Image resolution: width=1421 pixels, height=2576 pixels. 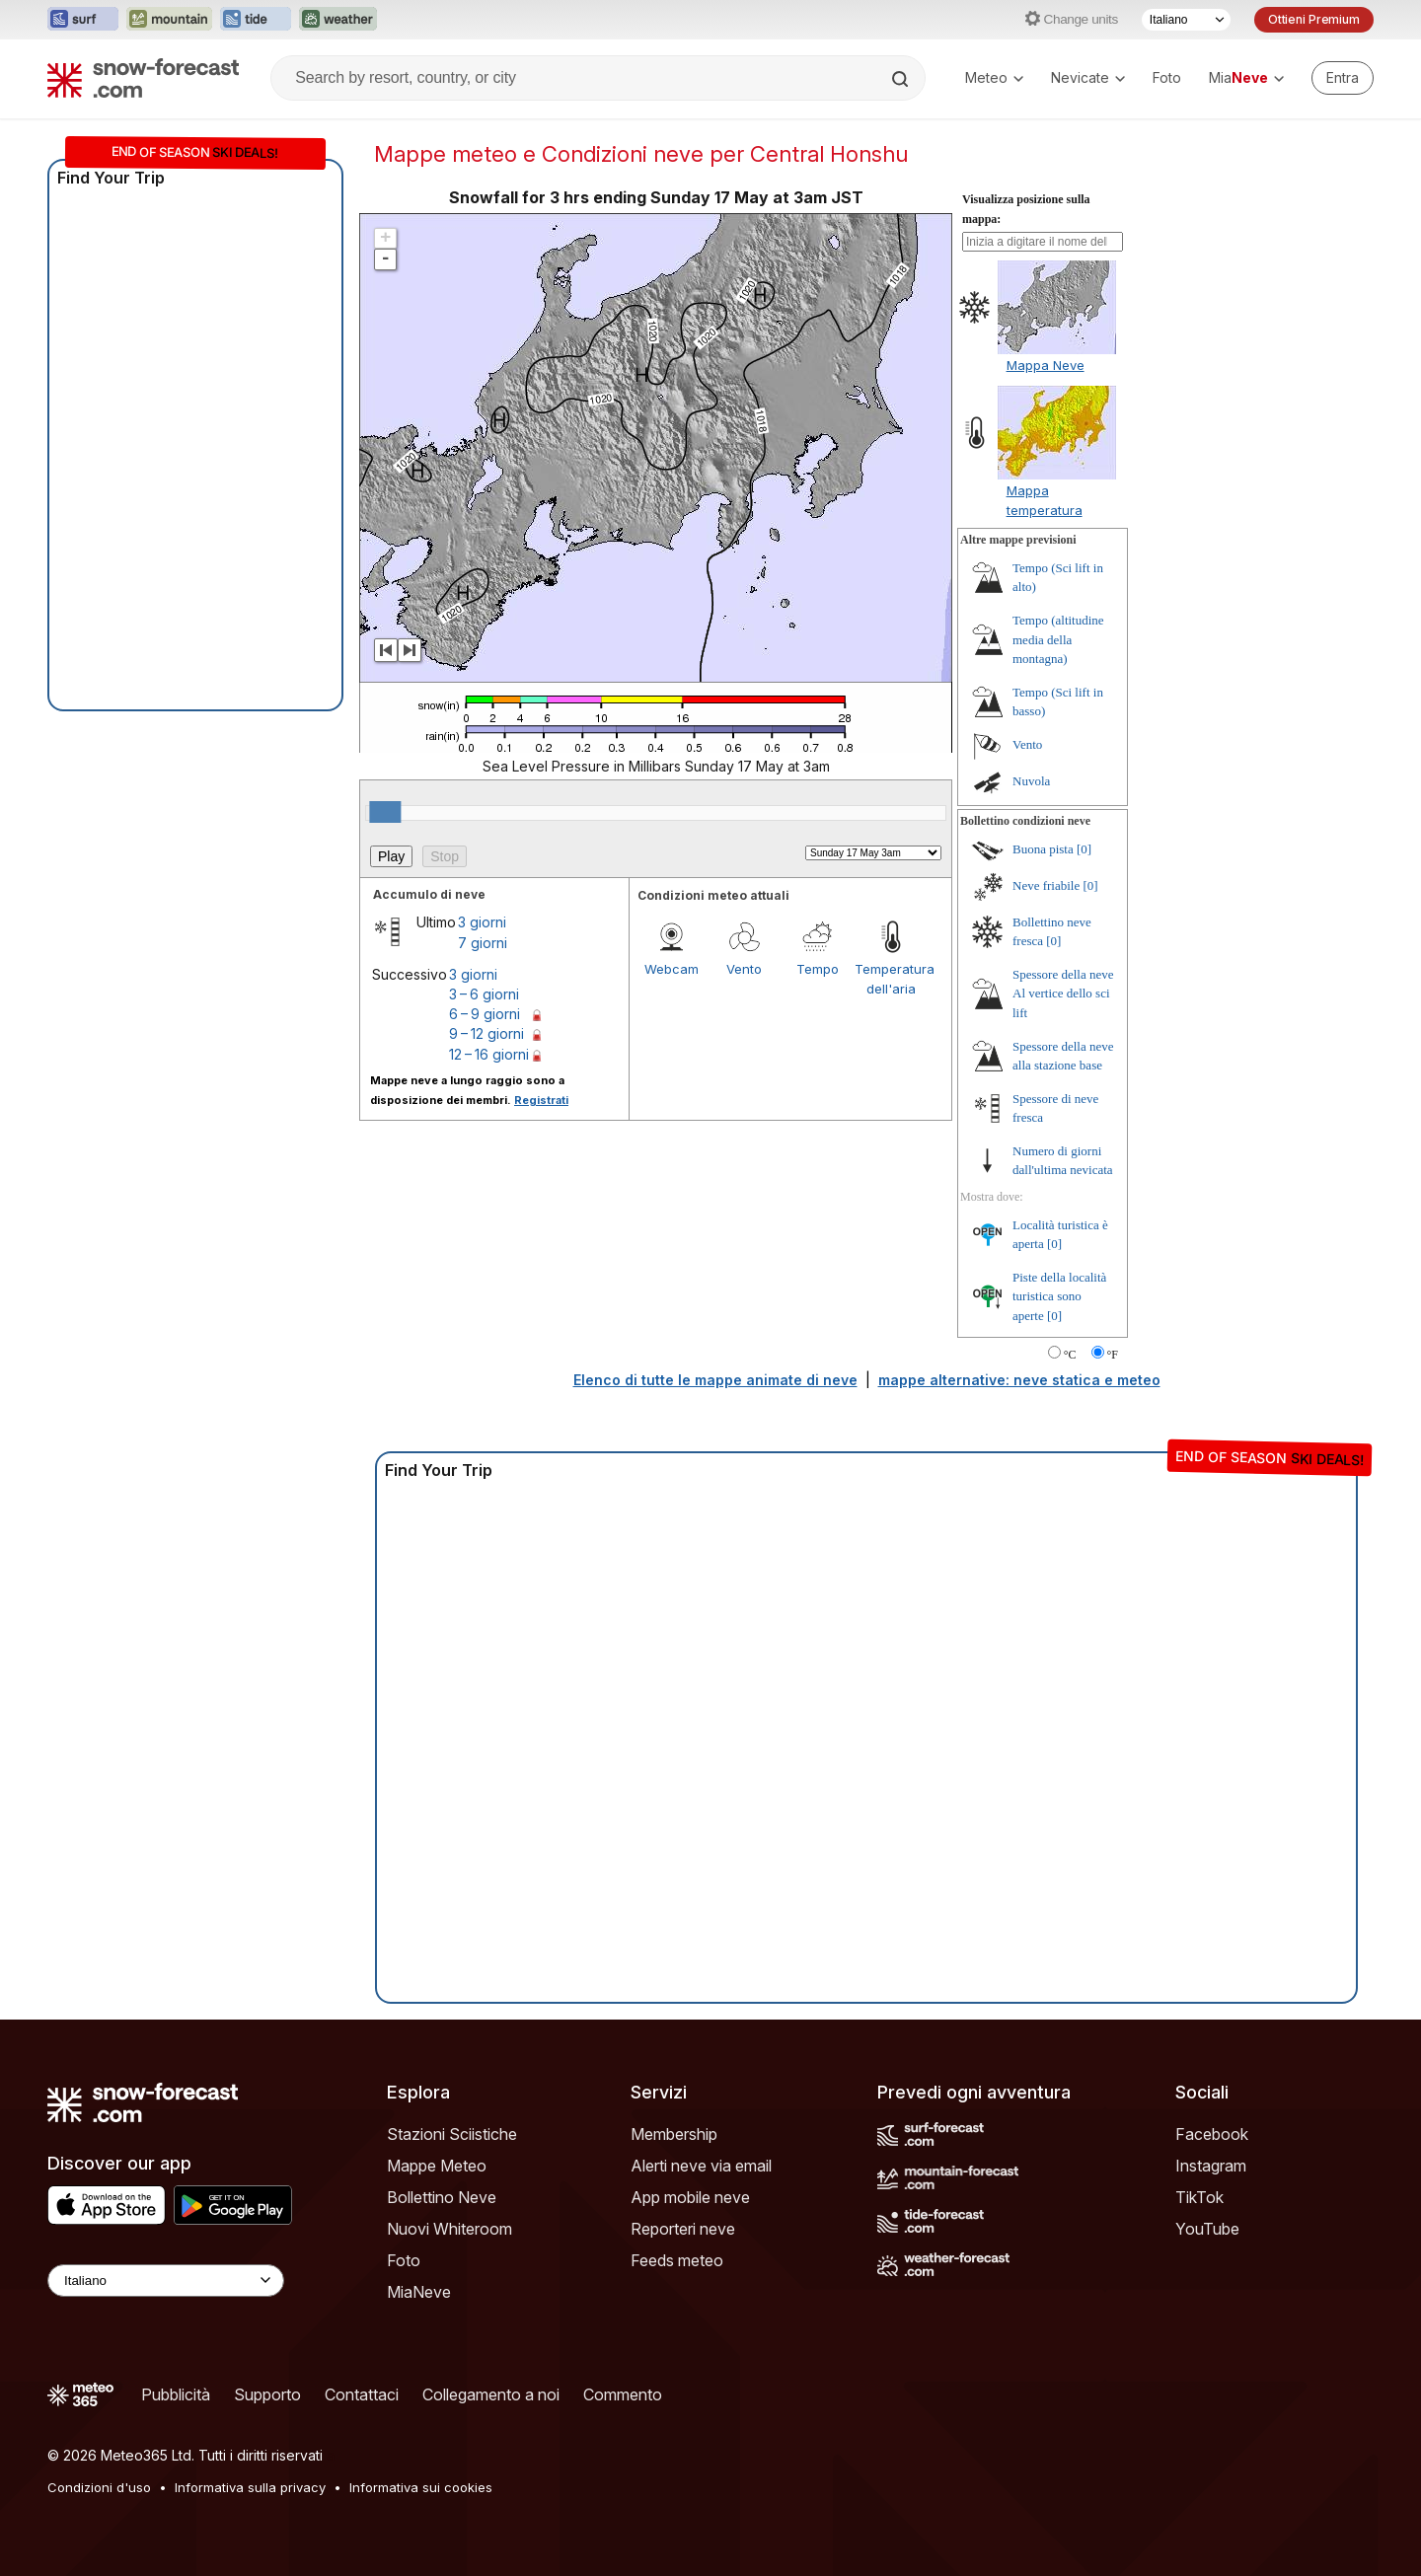 What do you see at coordinates (1045, 365) in the screenshot?
I see `Mappa Neve` at bounding box center [1045, 365].